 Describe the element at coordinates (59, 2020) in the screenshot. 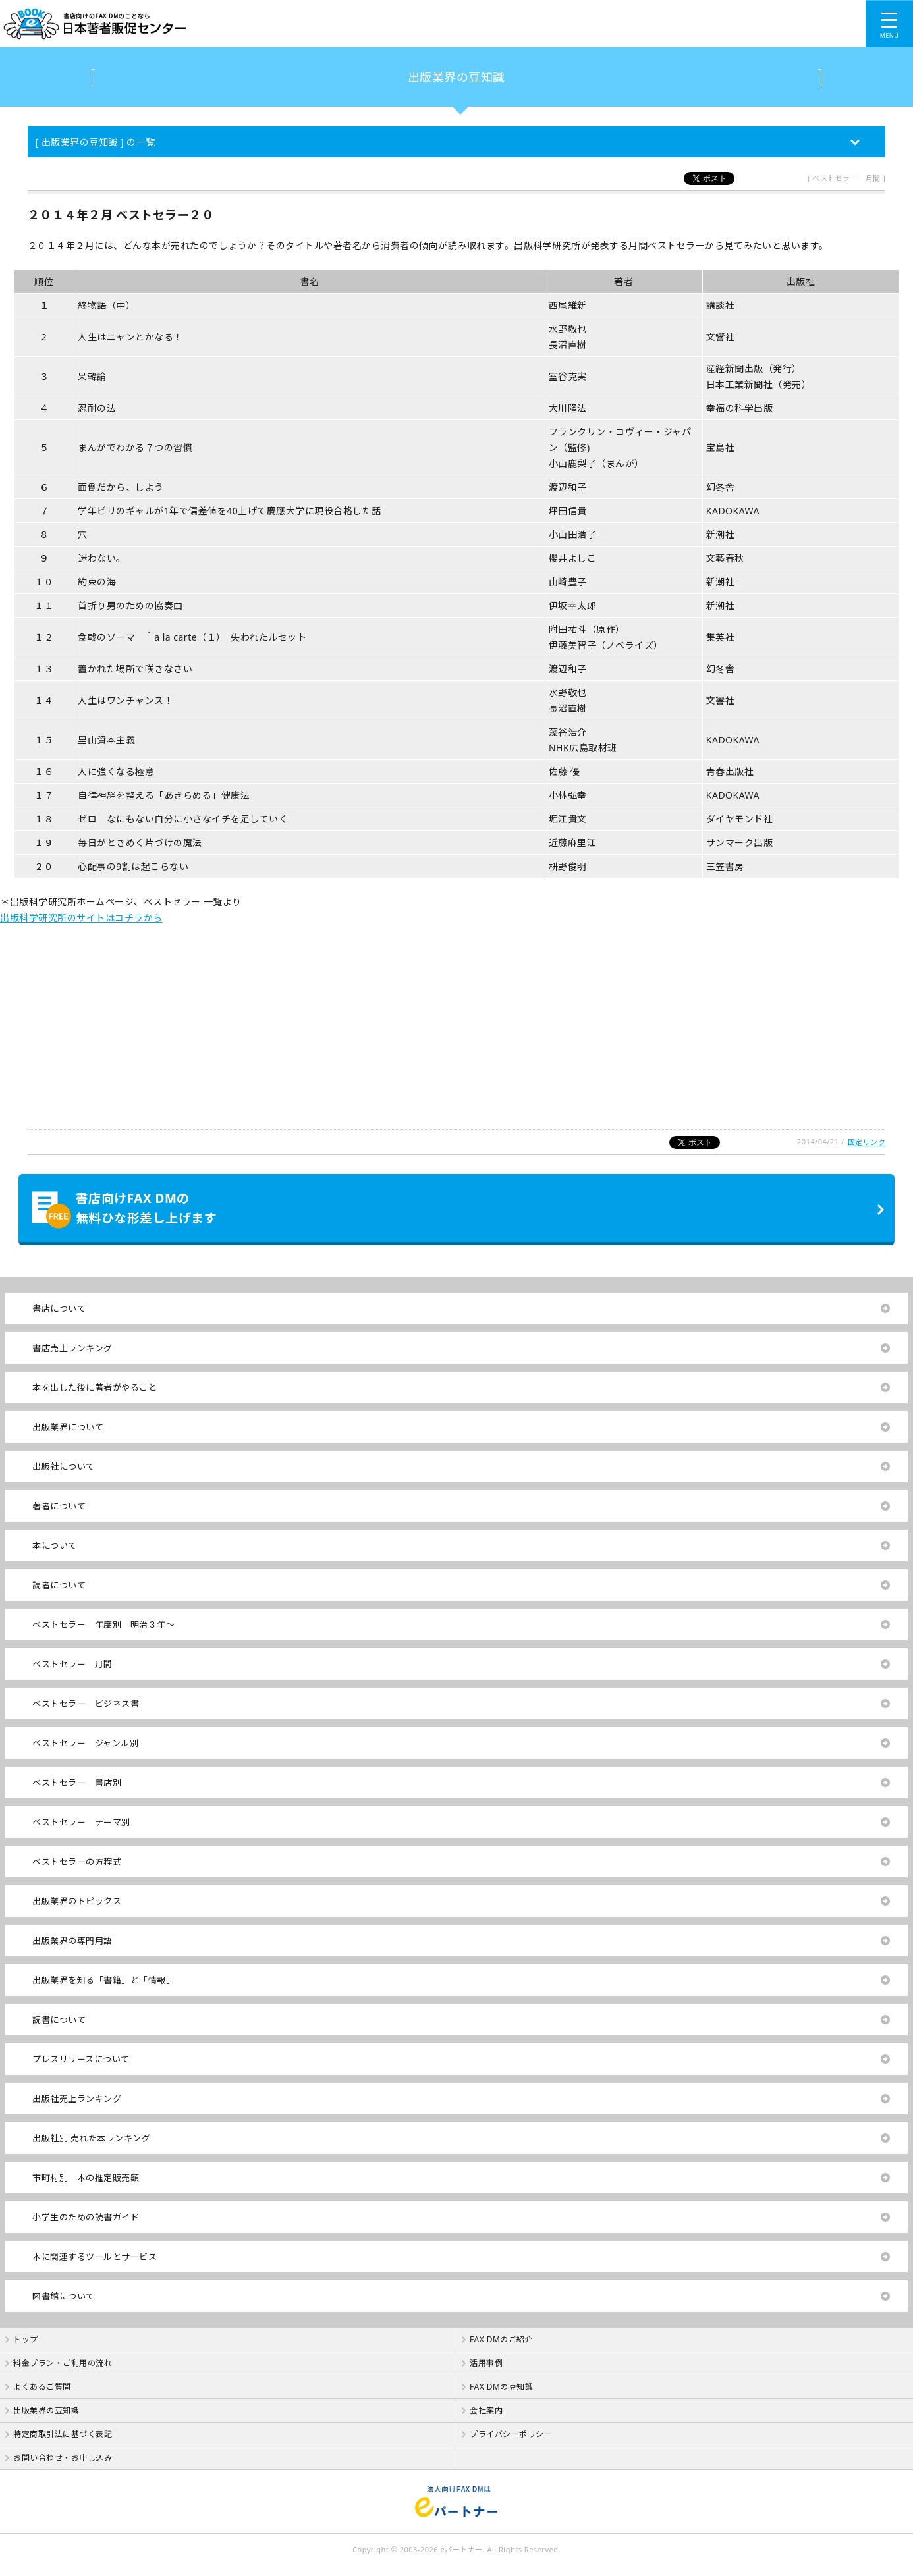

I see `読書について` at that location.